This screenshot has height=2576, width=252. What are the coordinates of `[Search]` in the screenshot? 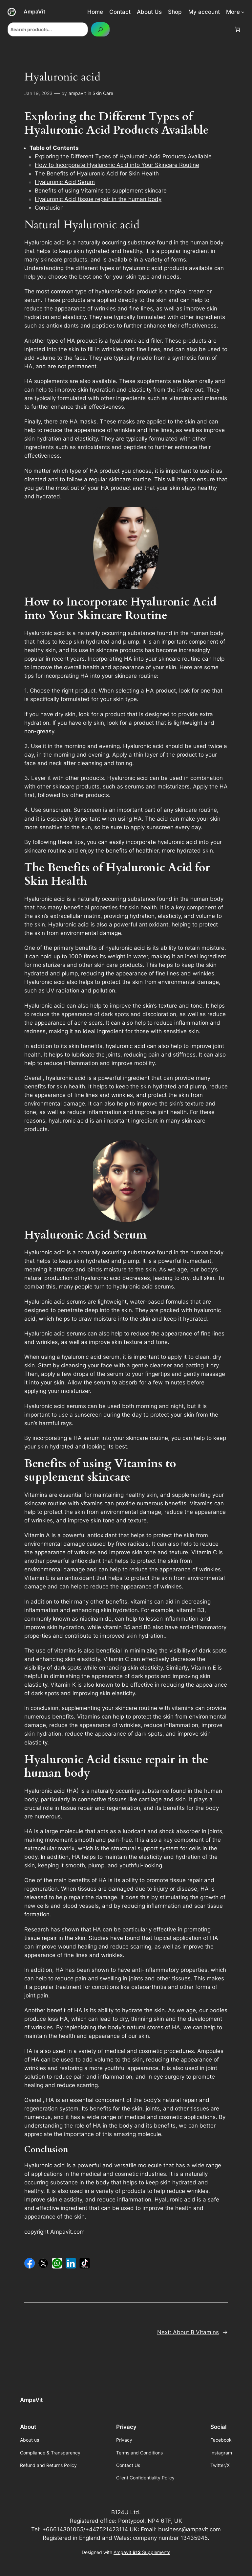 It's located at (100, 29).